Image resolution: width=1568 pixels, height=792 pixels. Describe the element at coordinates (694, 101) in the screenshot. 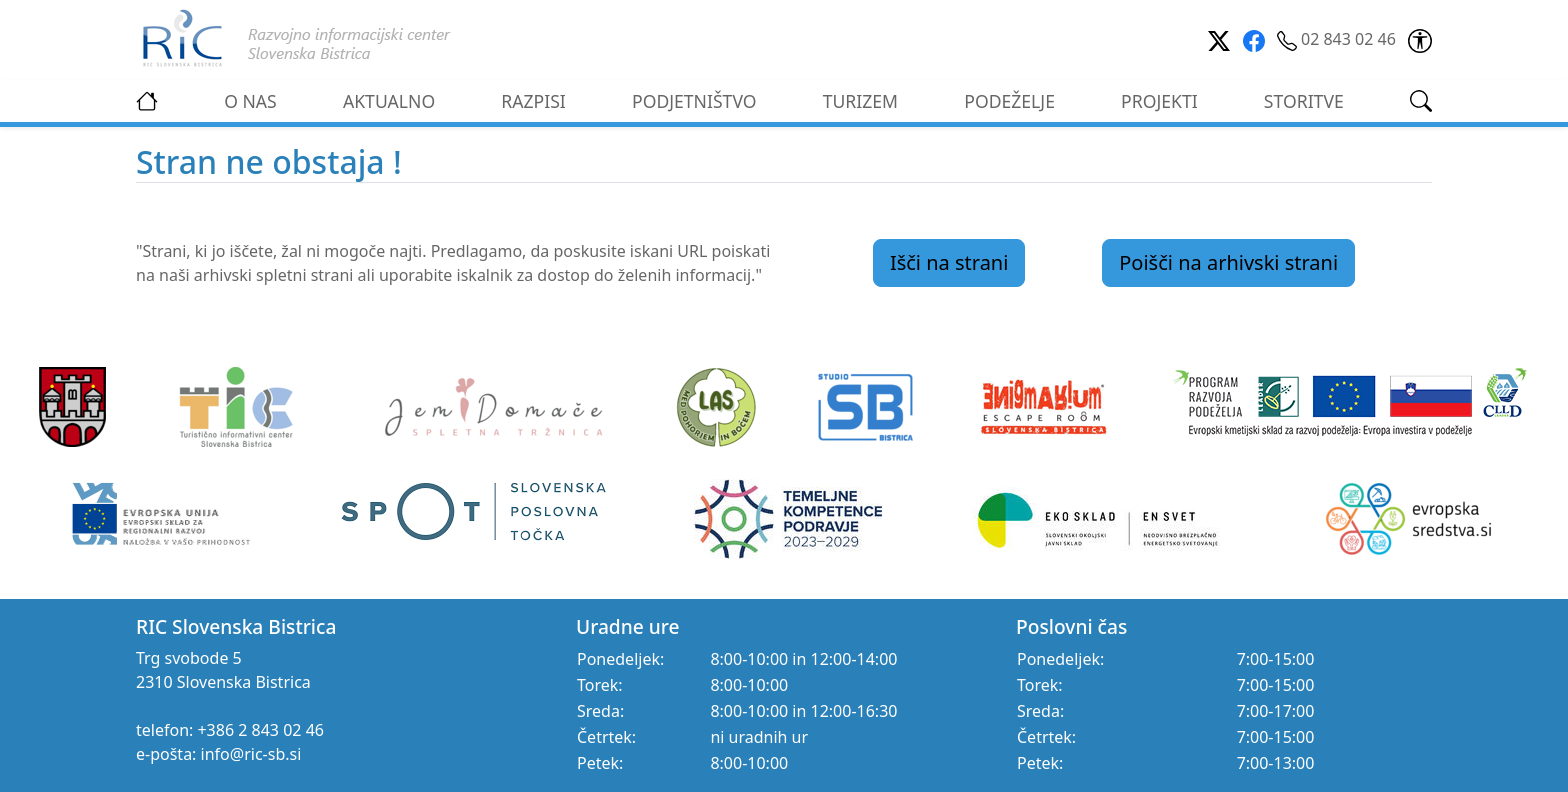

I see `PODJETNIŠTVO` at that location.